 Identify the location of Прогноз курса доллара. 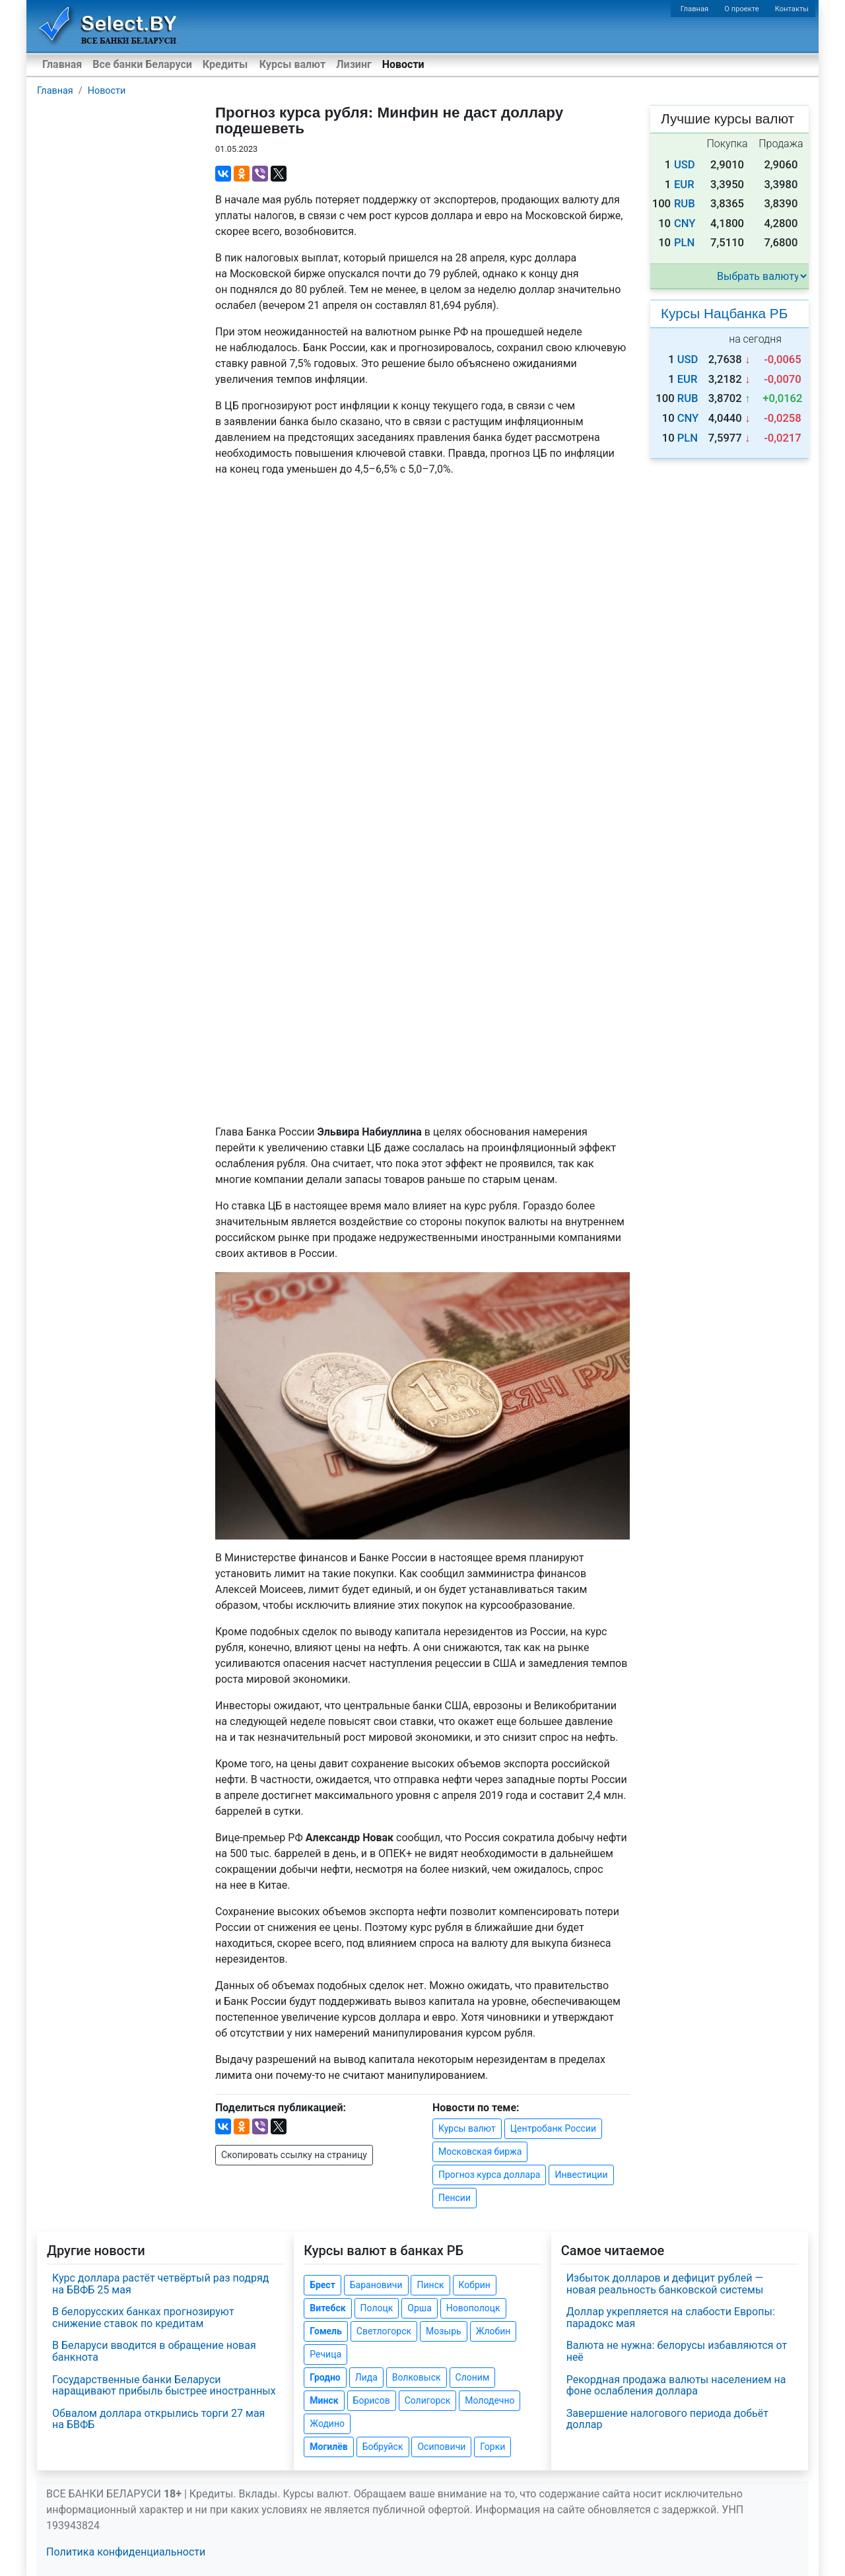
(489, 2174).